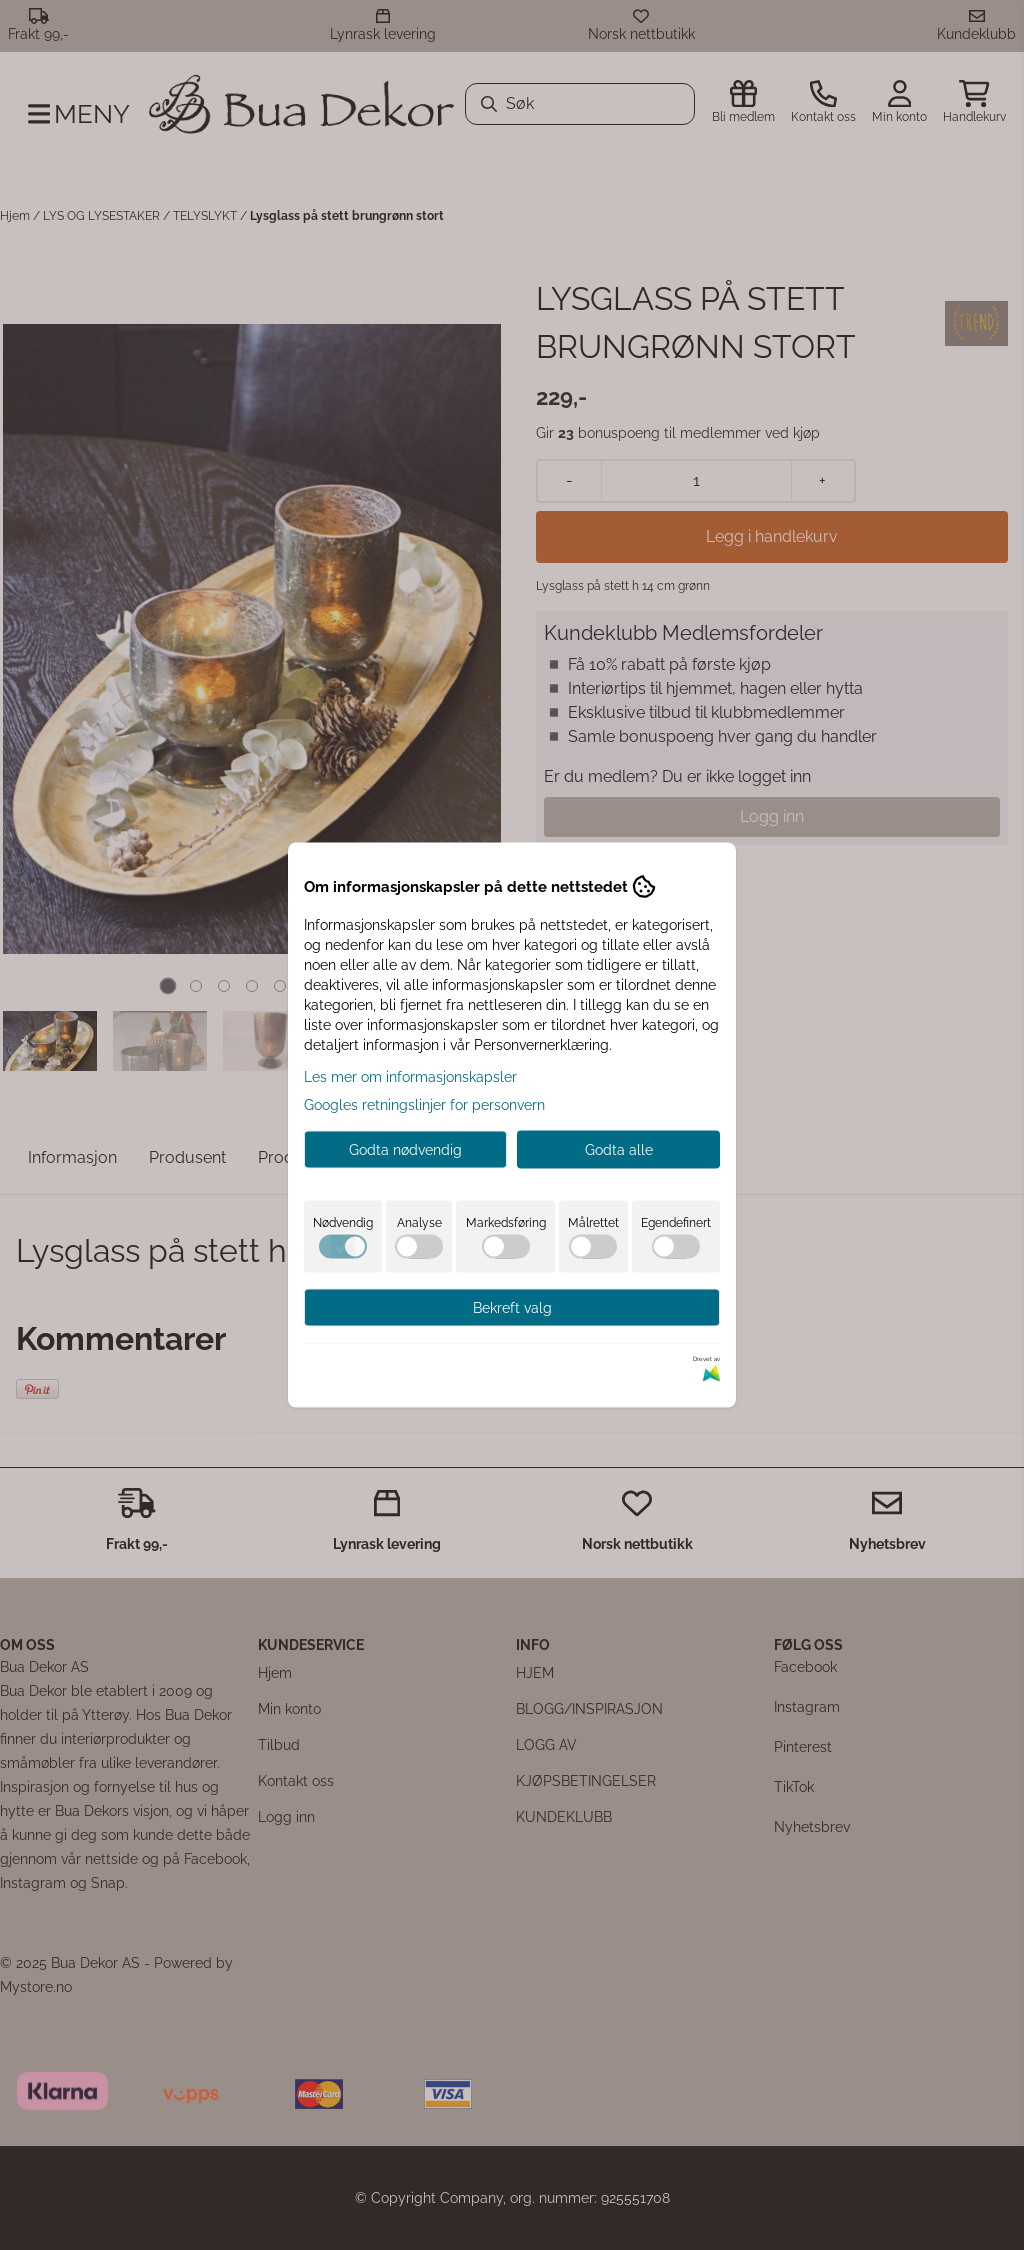  I want to click on Bekreft valg, so click(512, 1308).